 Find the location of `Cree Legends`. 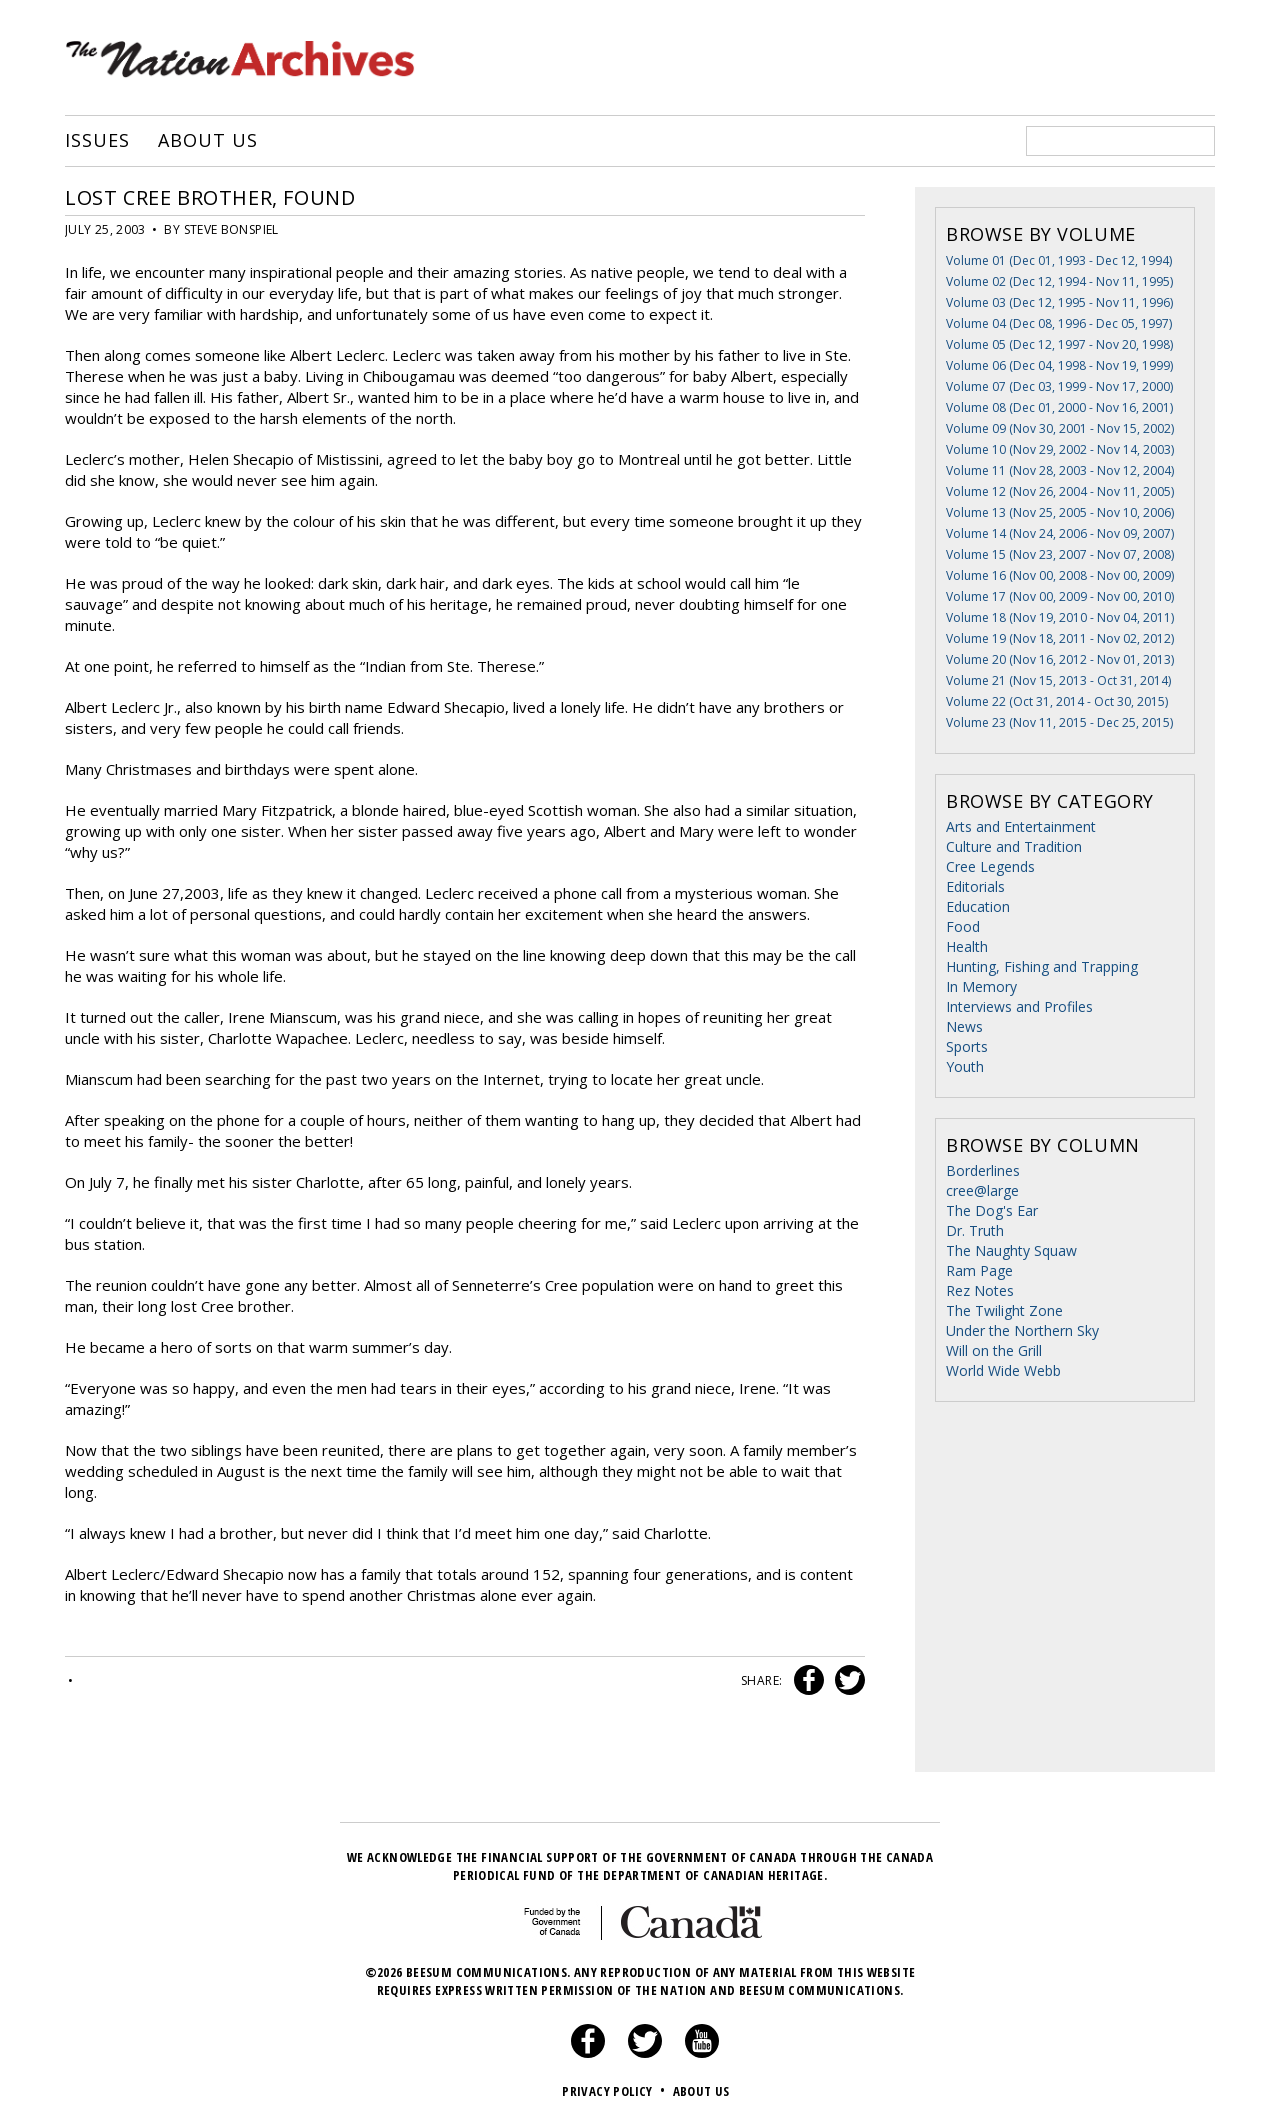

Cree Legends is located at coordinates (990, 866).